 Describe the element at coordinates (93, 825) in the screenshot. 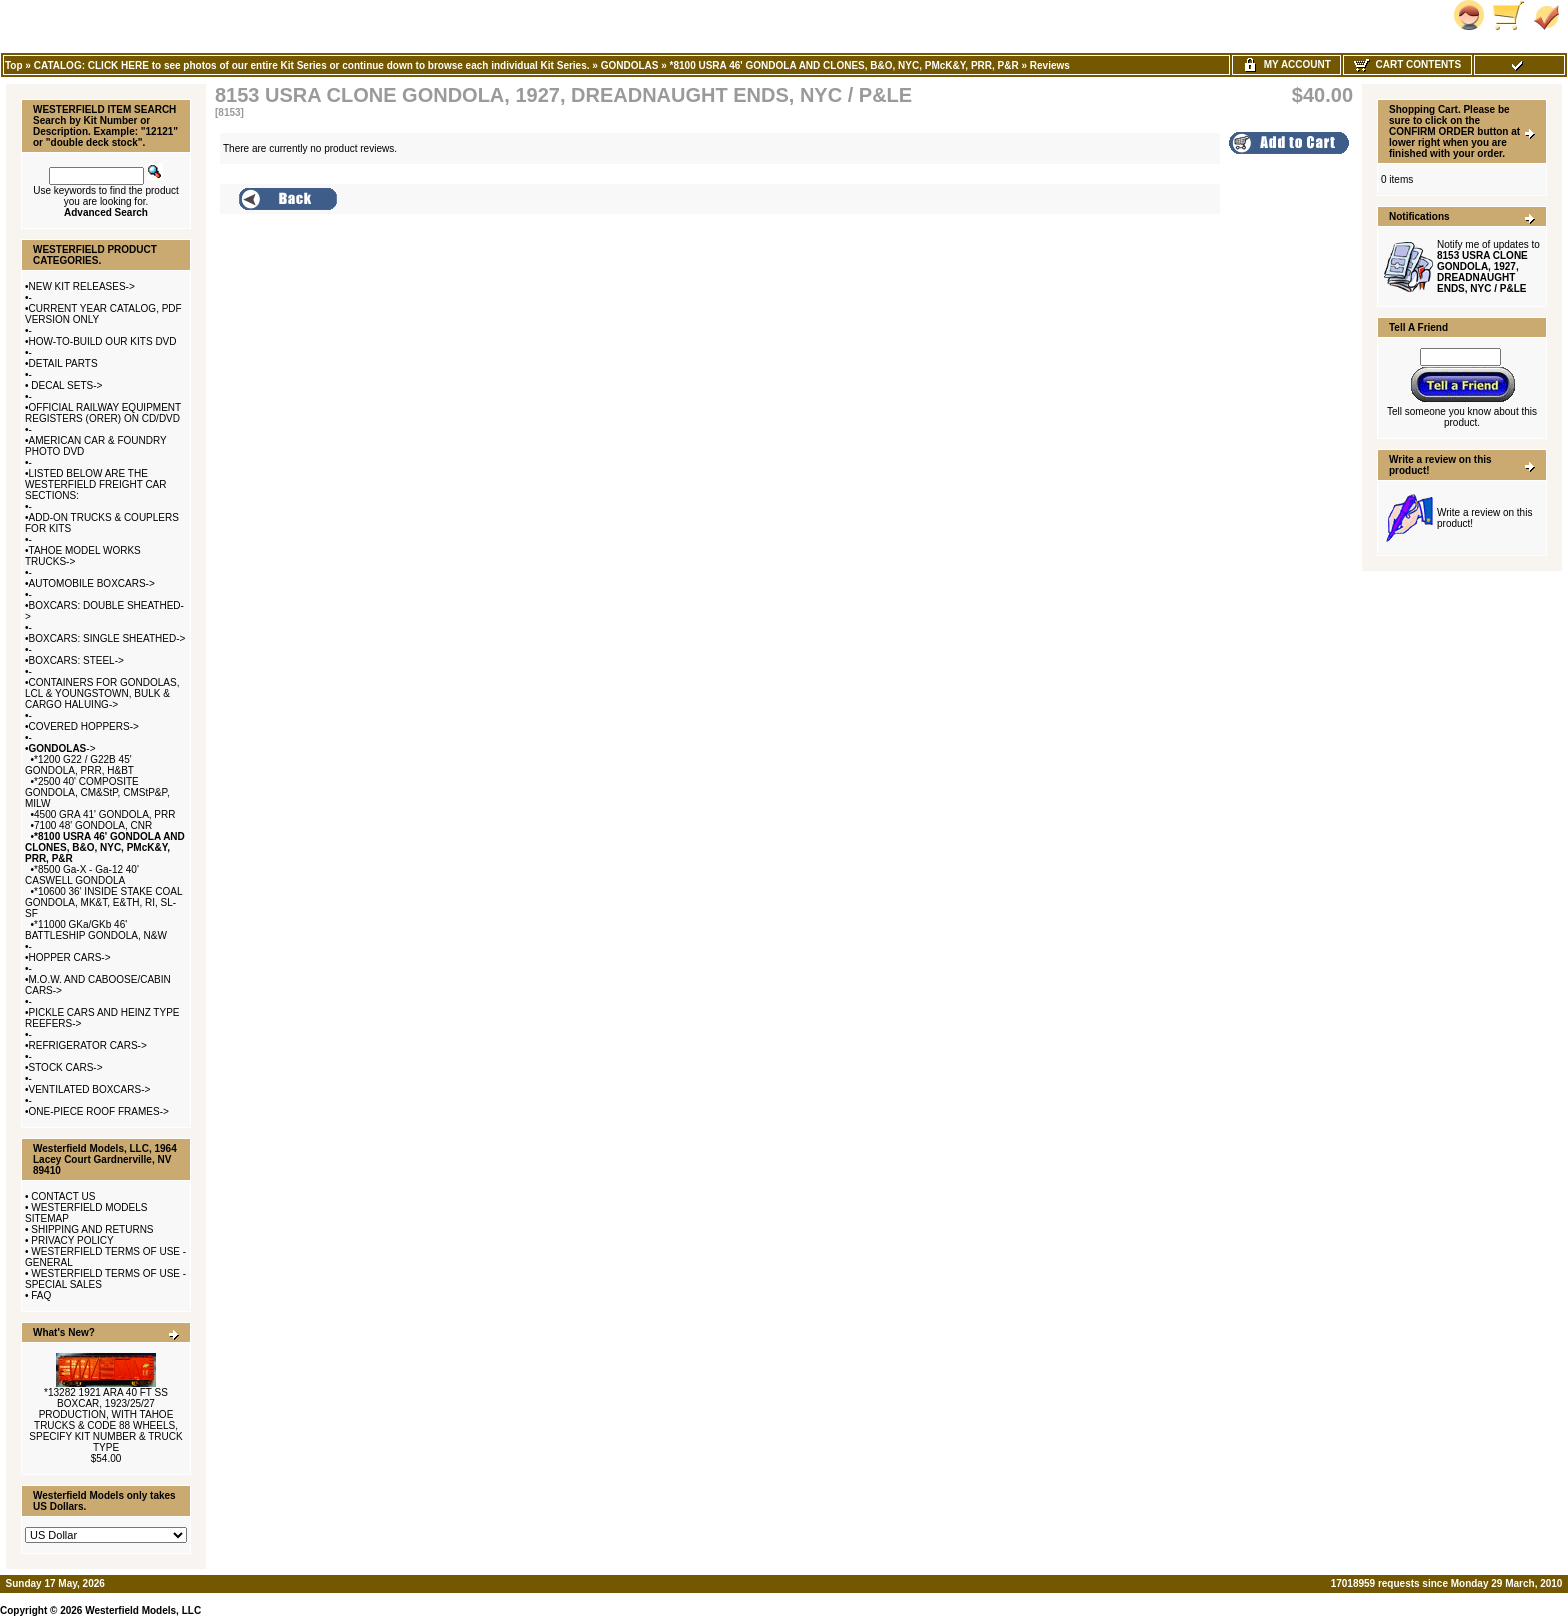

I see `7100 48' GONDOLA, CNR` at that location.